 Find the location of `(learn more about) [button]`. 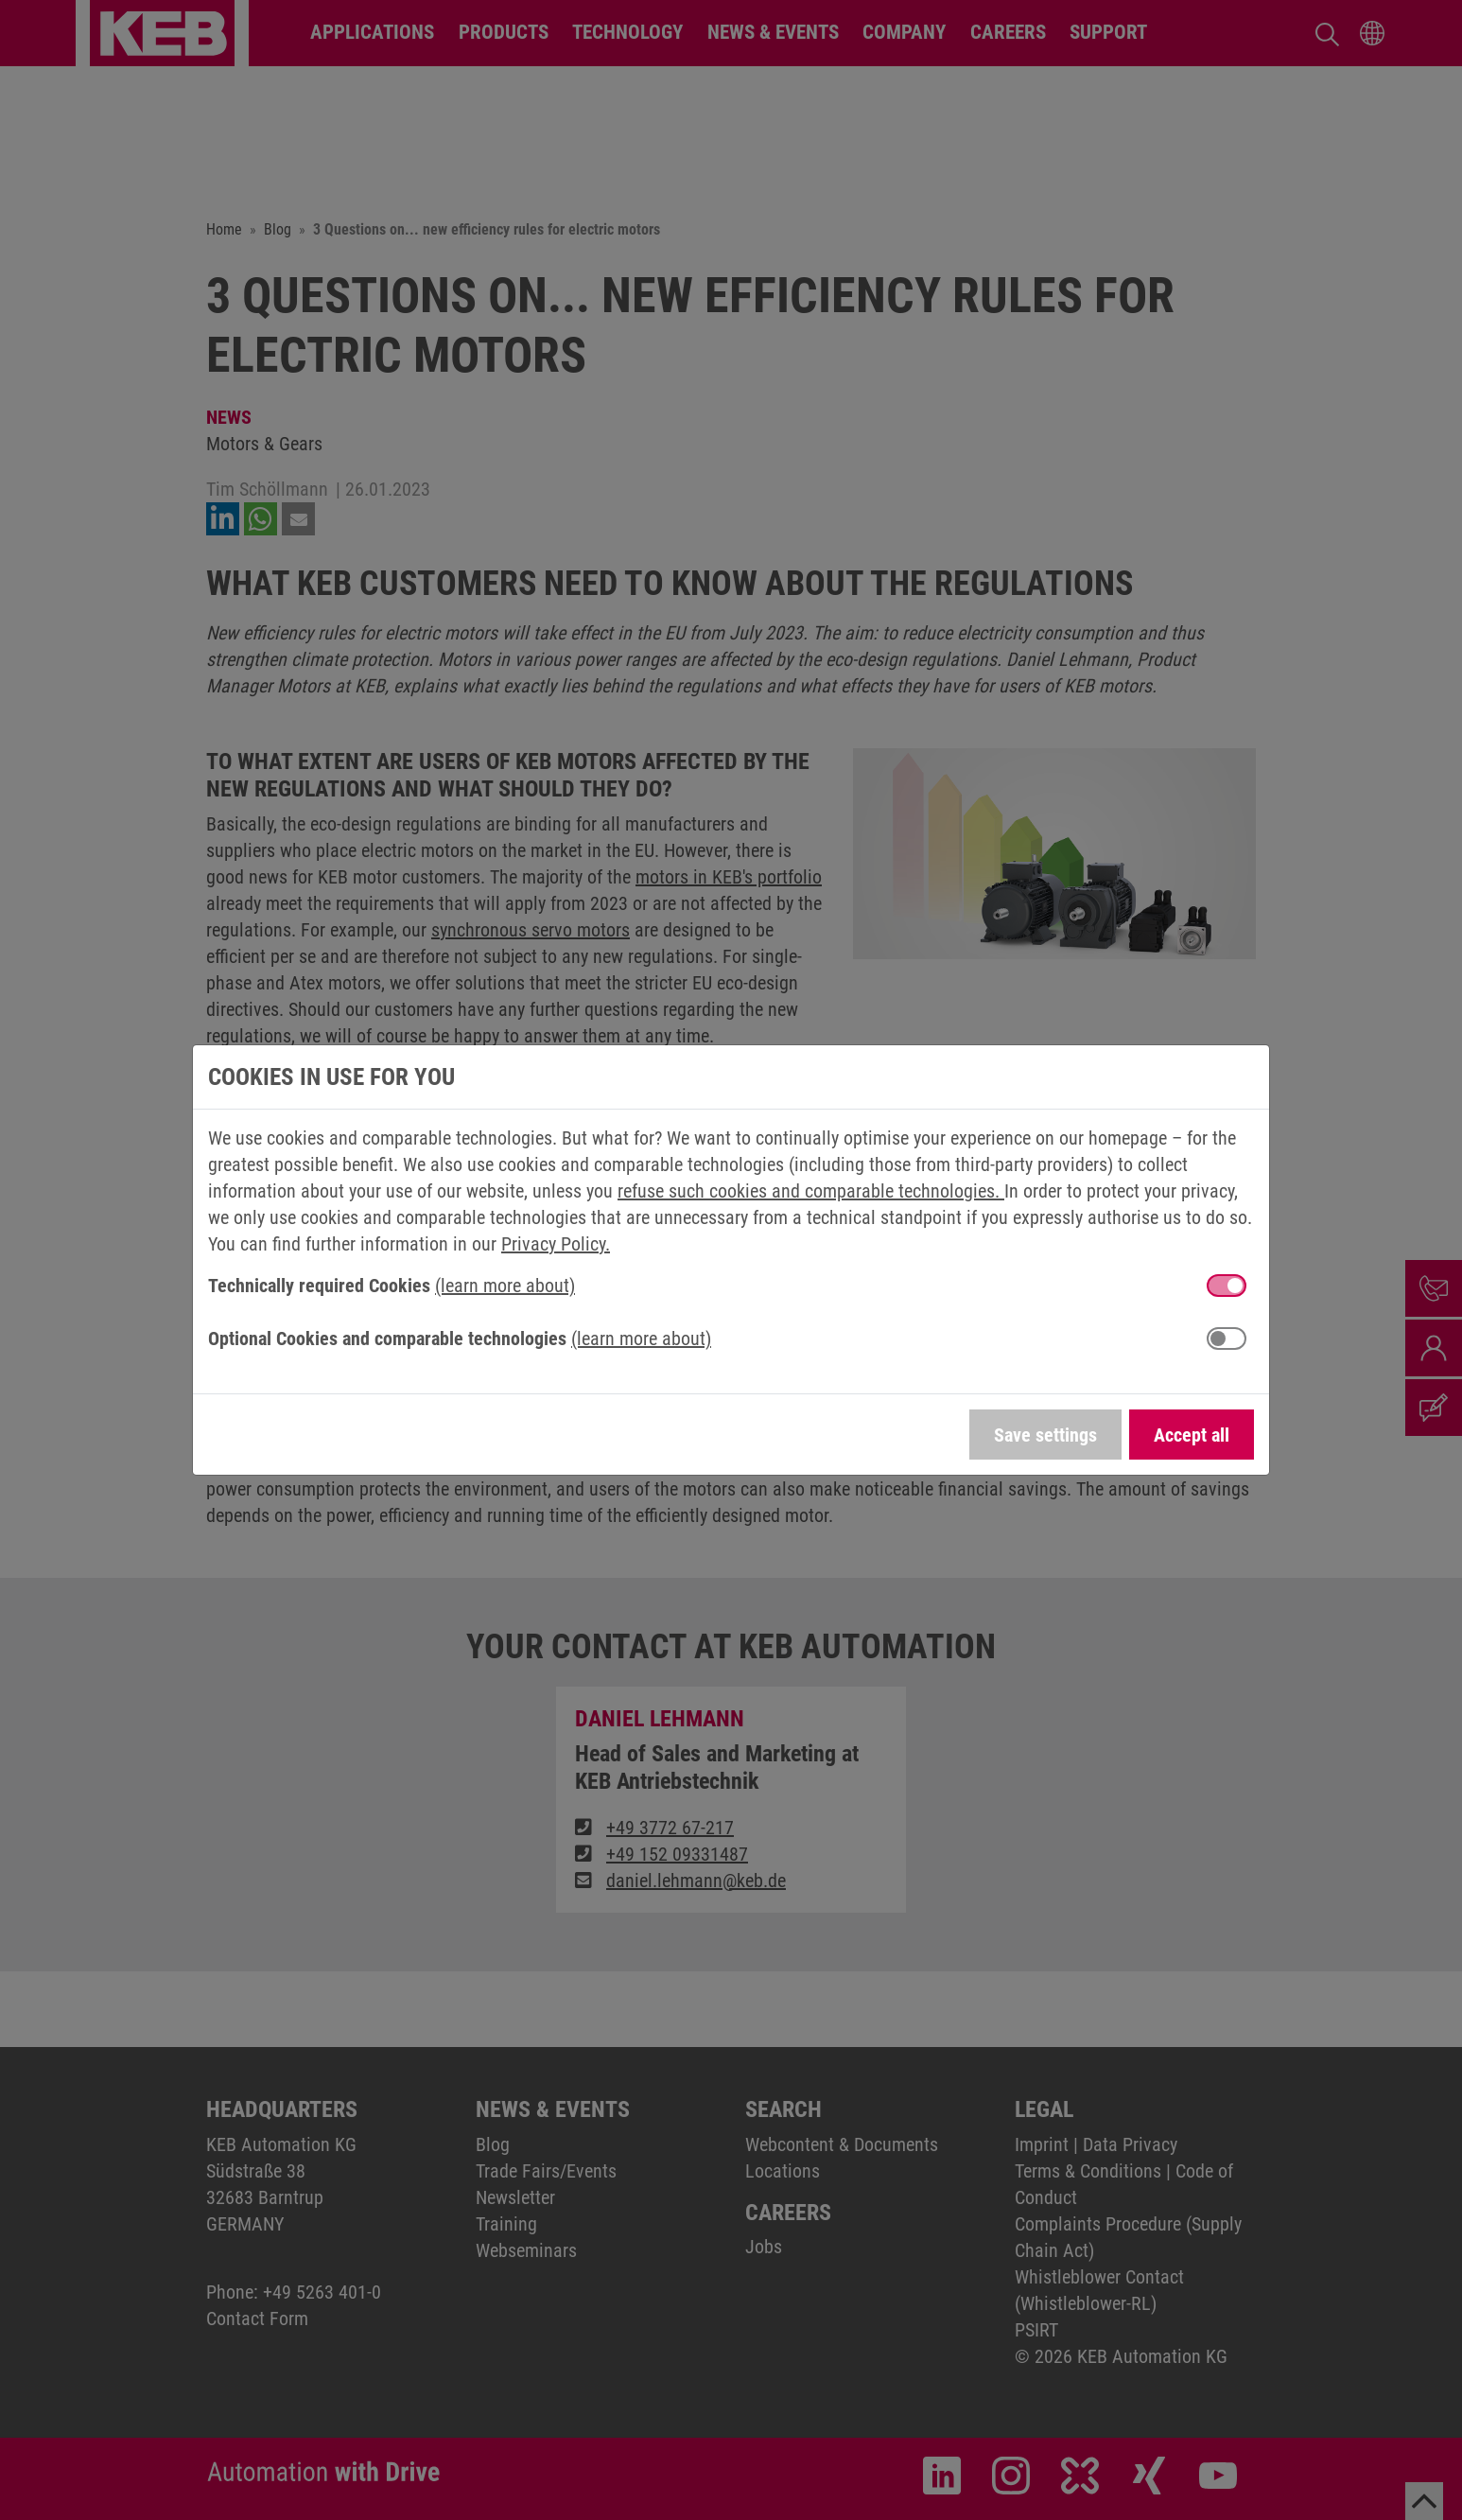

(learn more about) [button] is located at coordinates (505, 1285).